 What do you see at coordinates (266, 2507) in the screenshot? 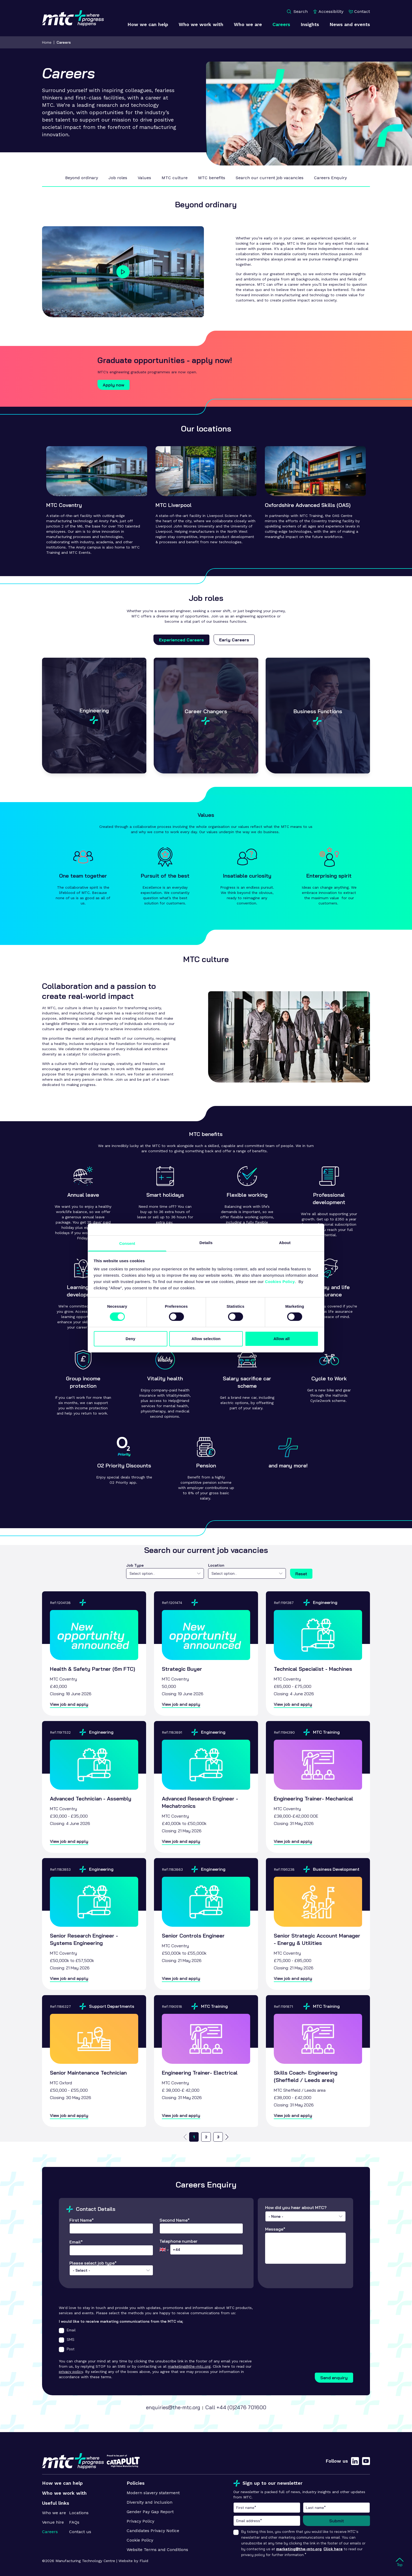
I see `First name*` at bounding box center [266, 2507].